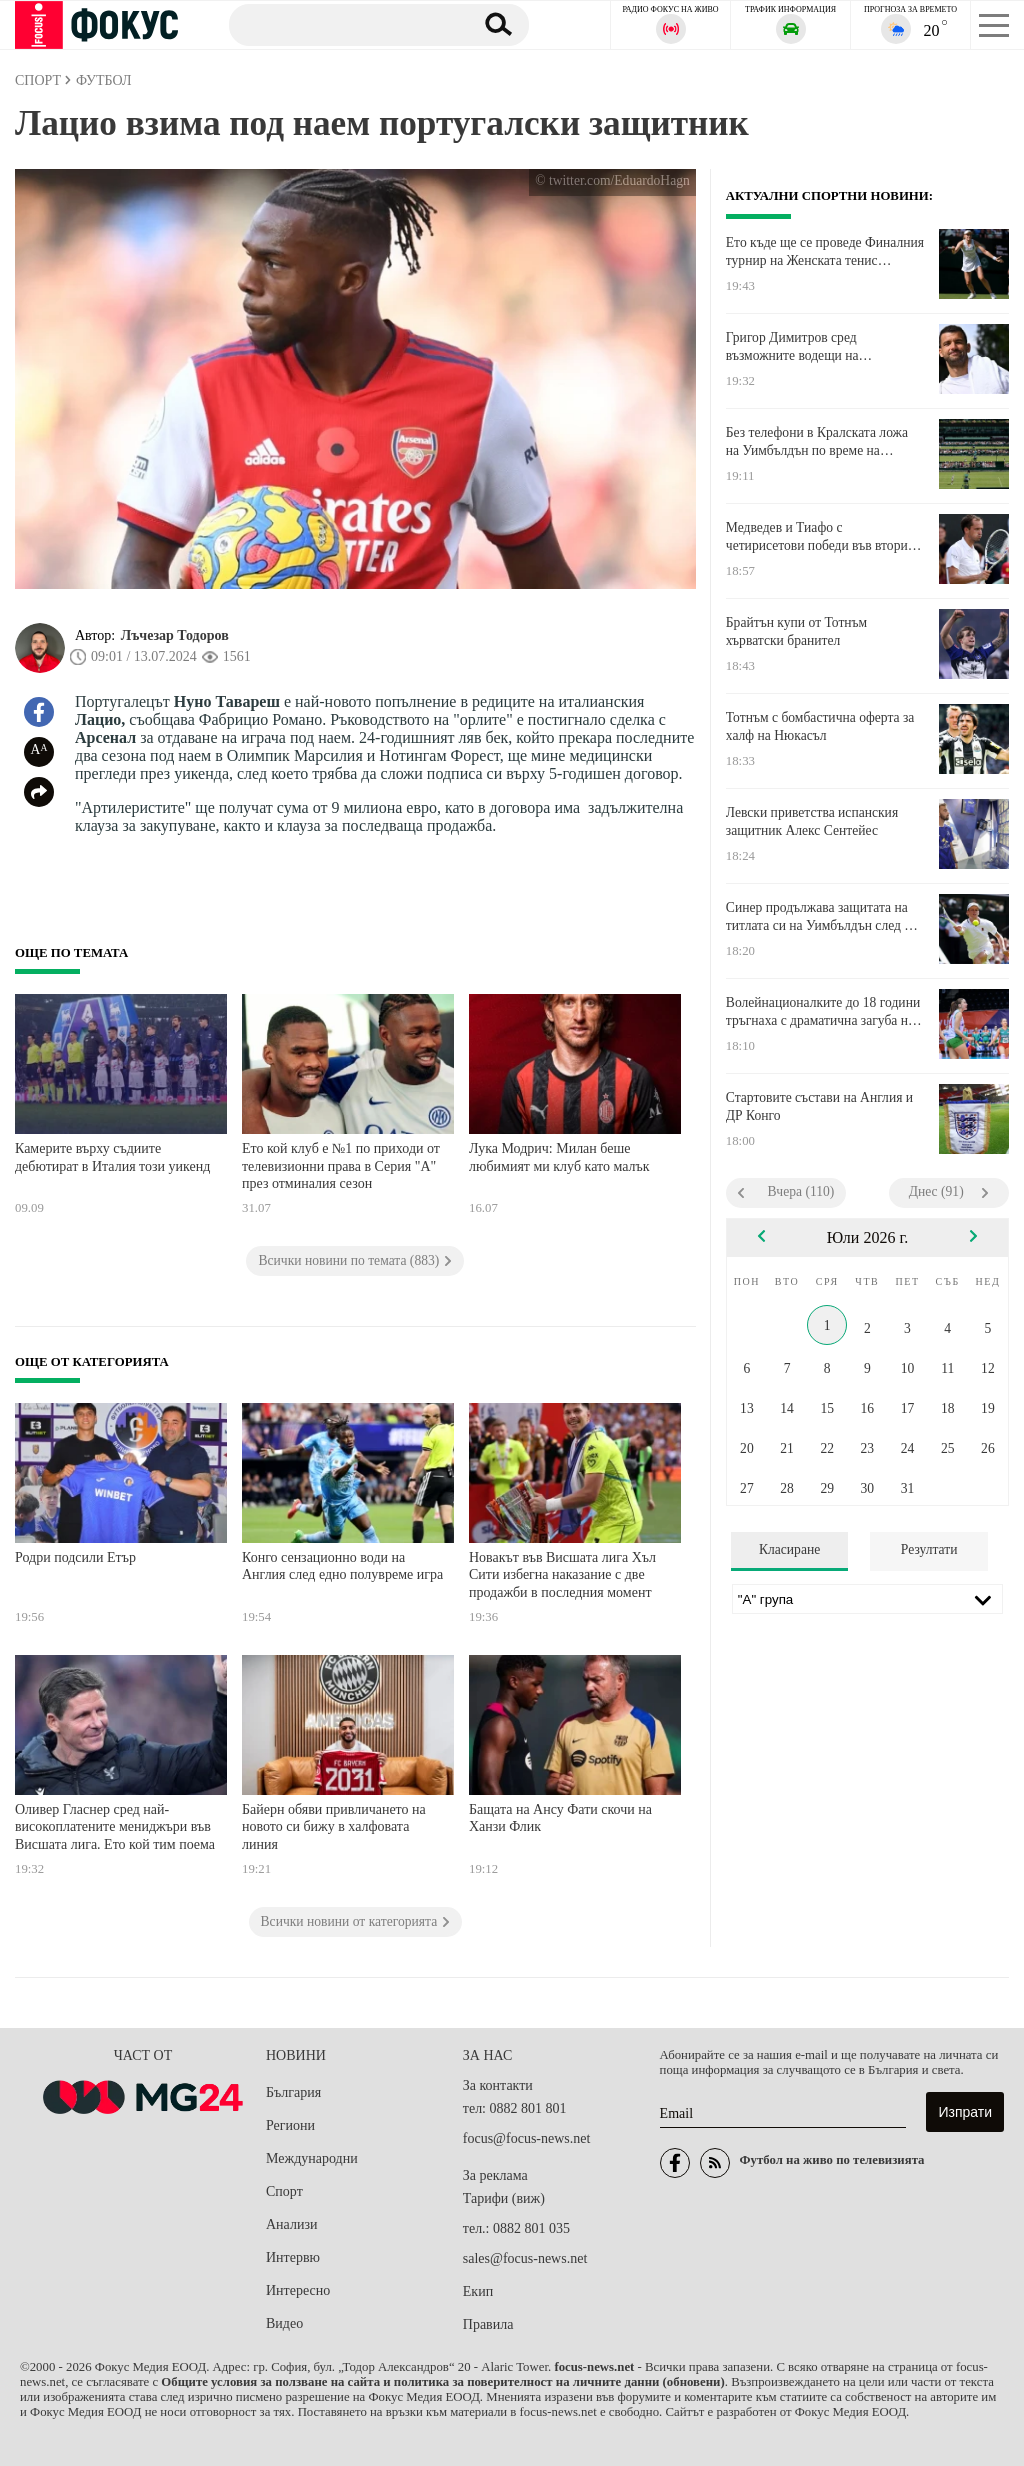  I want to click on Интересно, so click(298, 2290).